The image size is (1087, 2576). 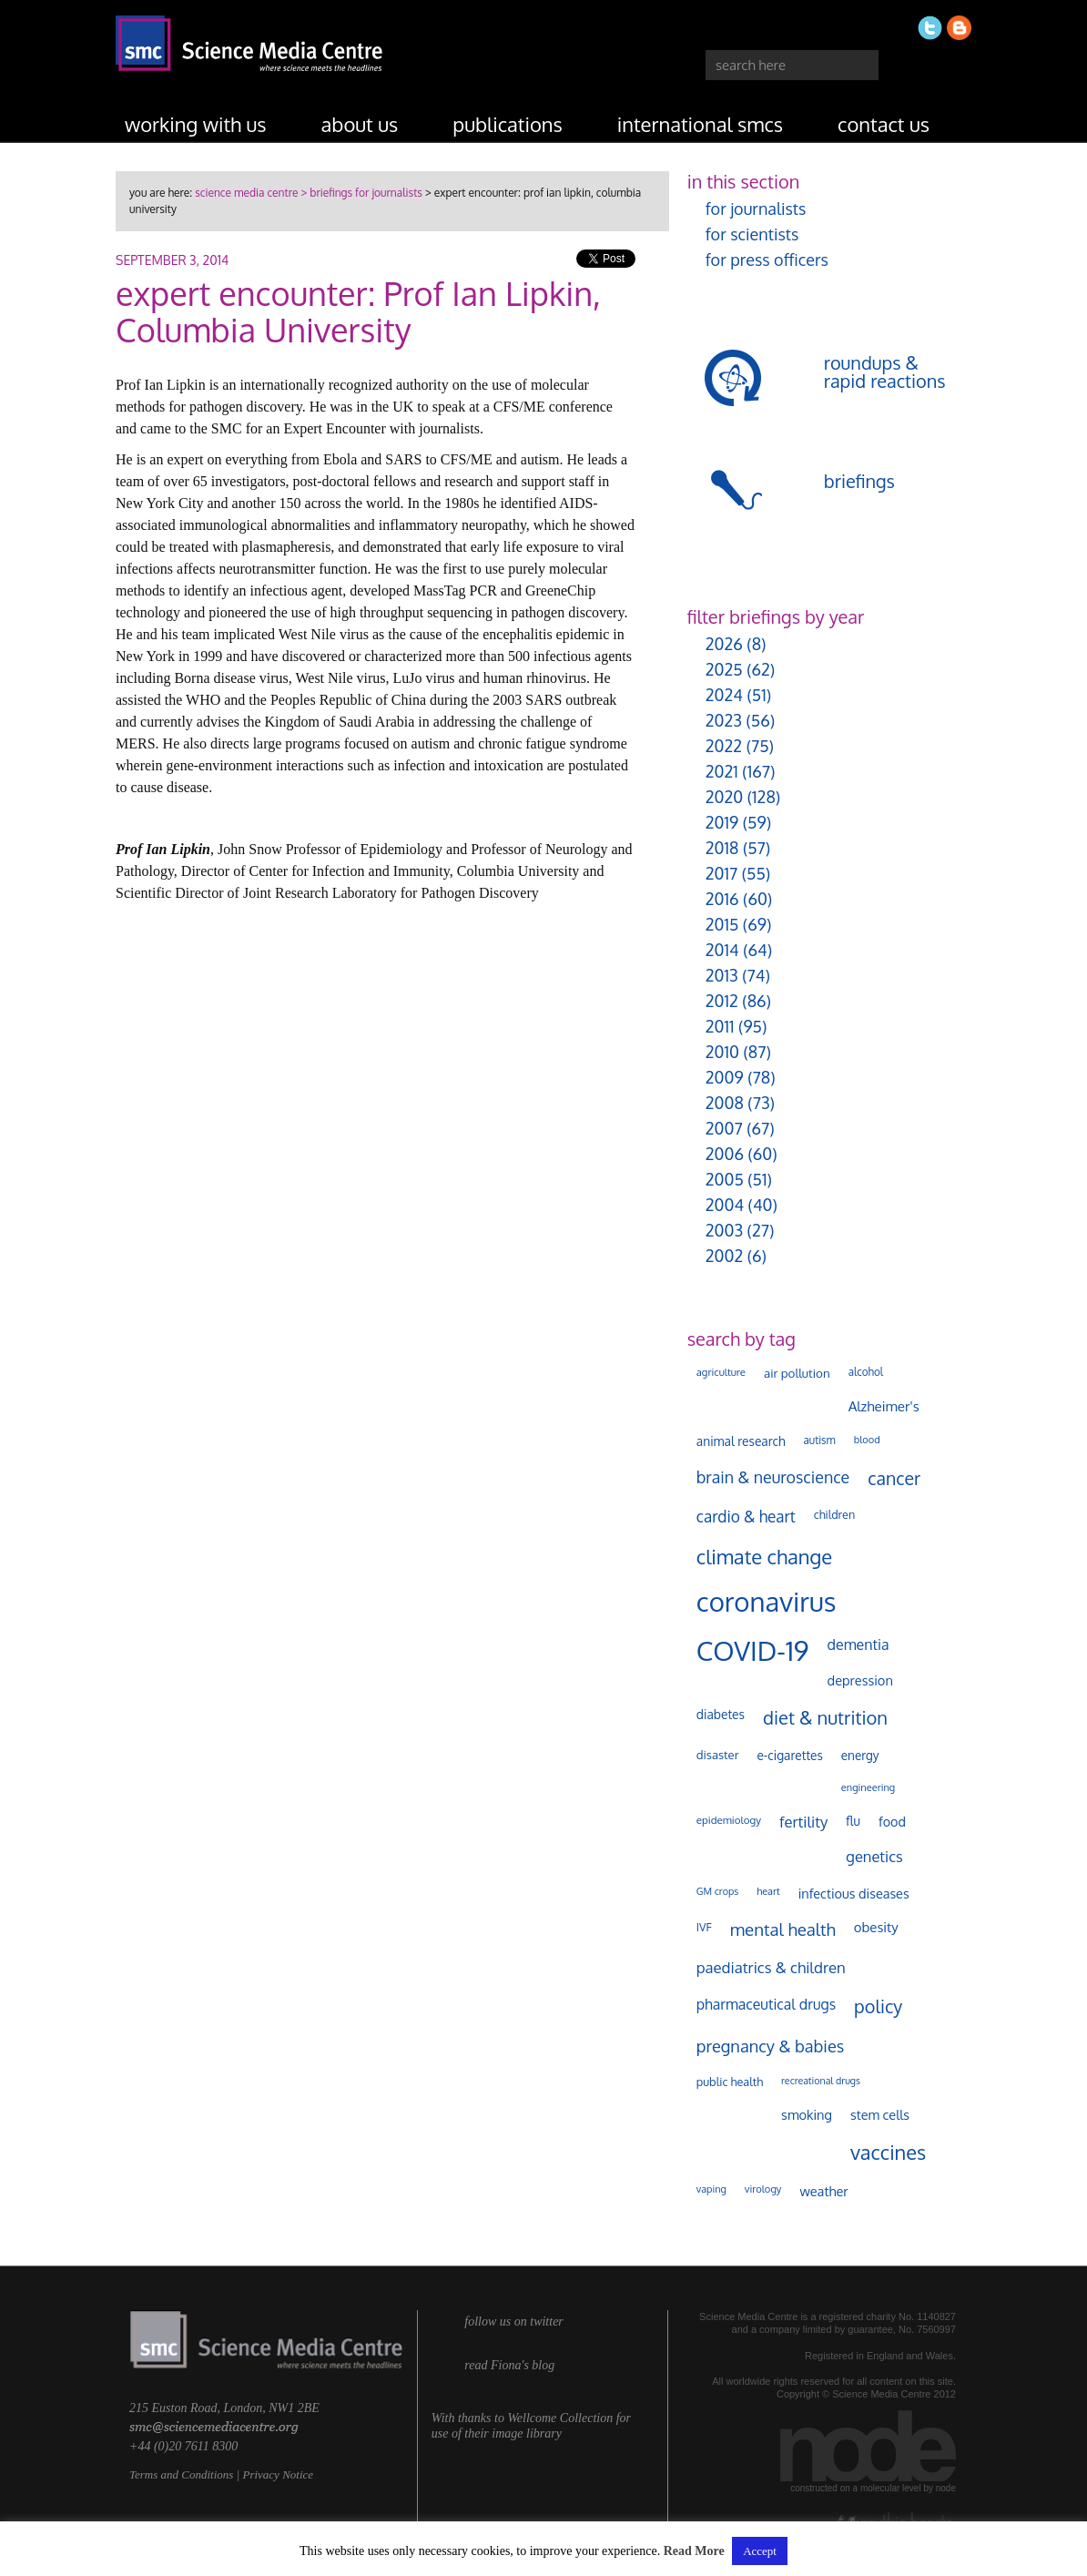 I want to click on genetics [genetics (234 items)], so click(x=874, y=1856).